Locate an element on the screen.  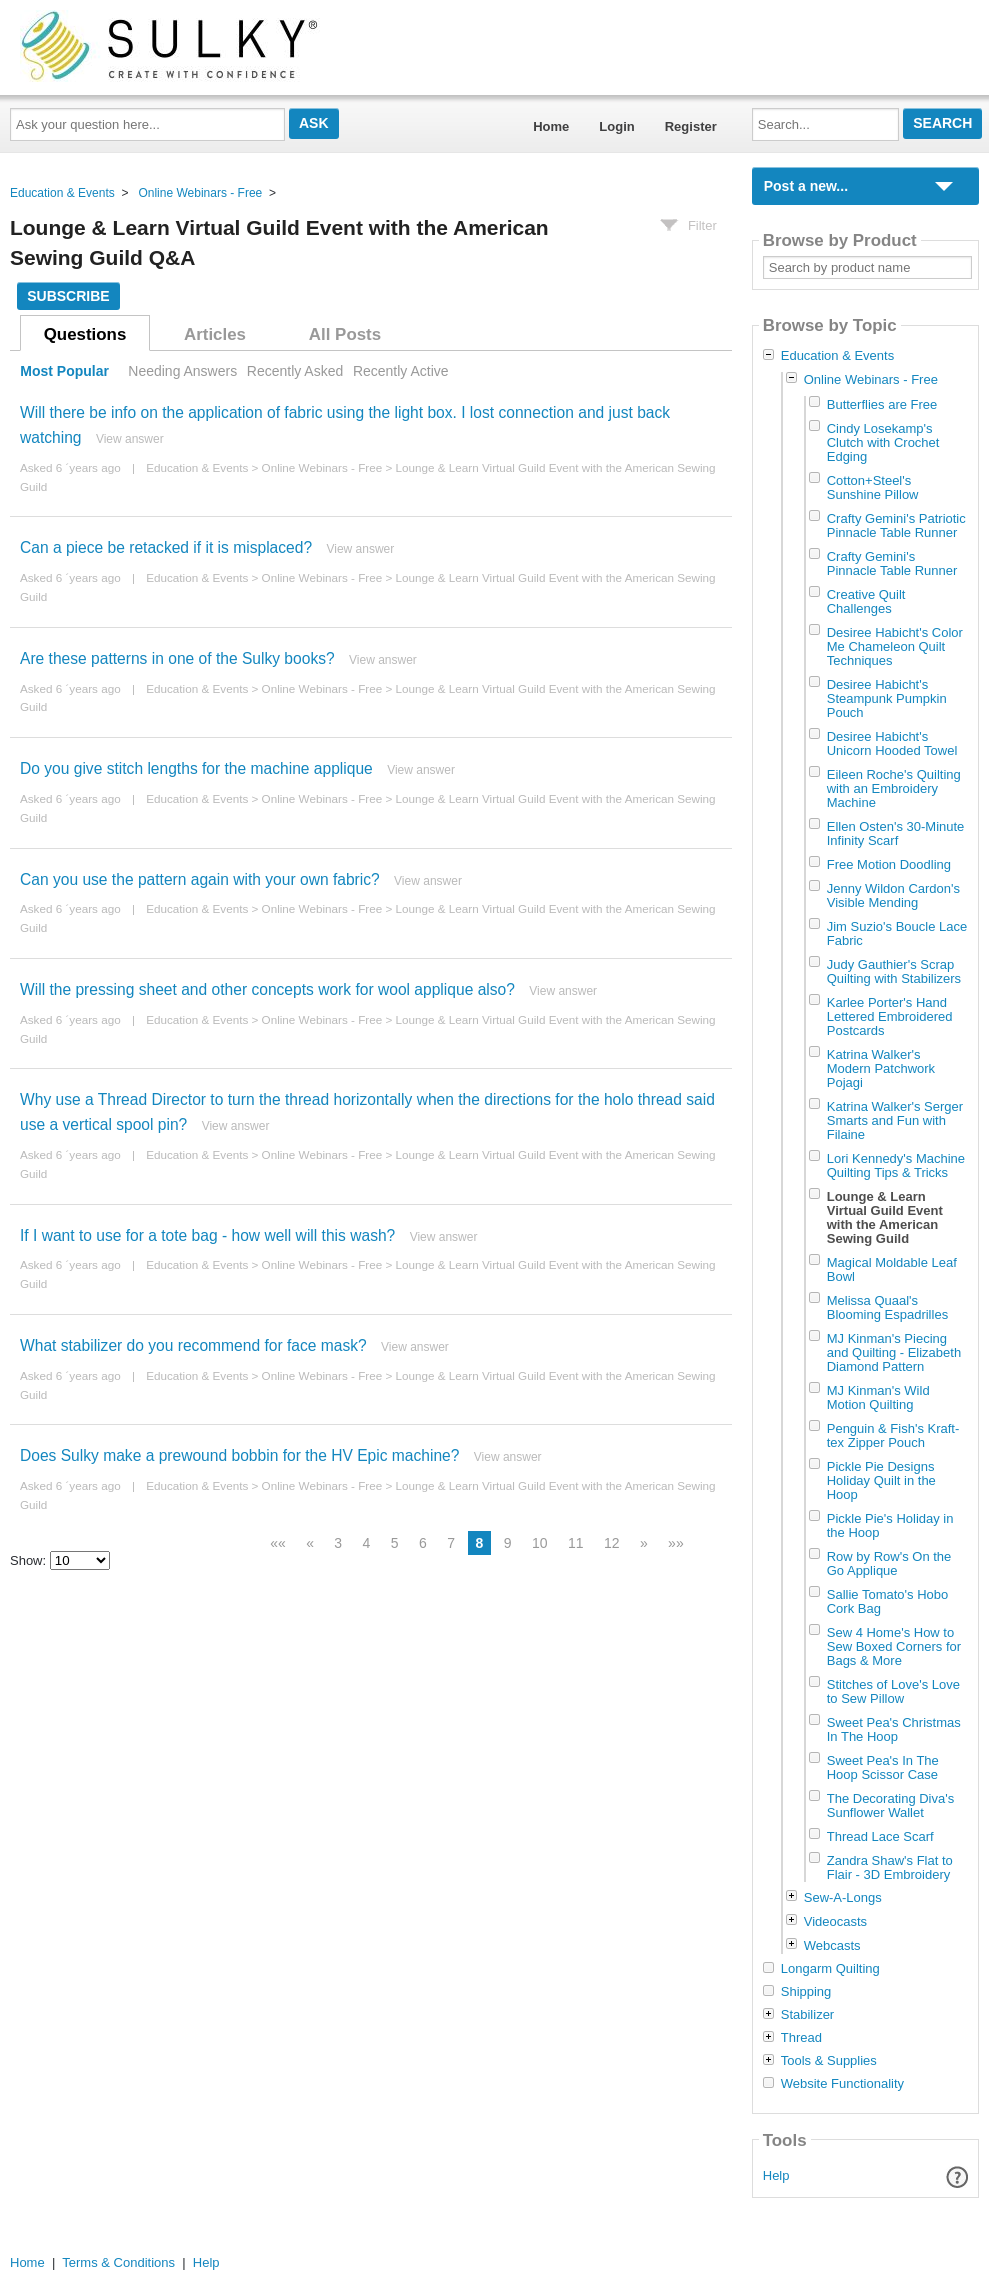
Longarm Quilting is located at coordinates (830, 1969).